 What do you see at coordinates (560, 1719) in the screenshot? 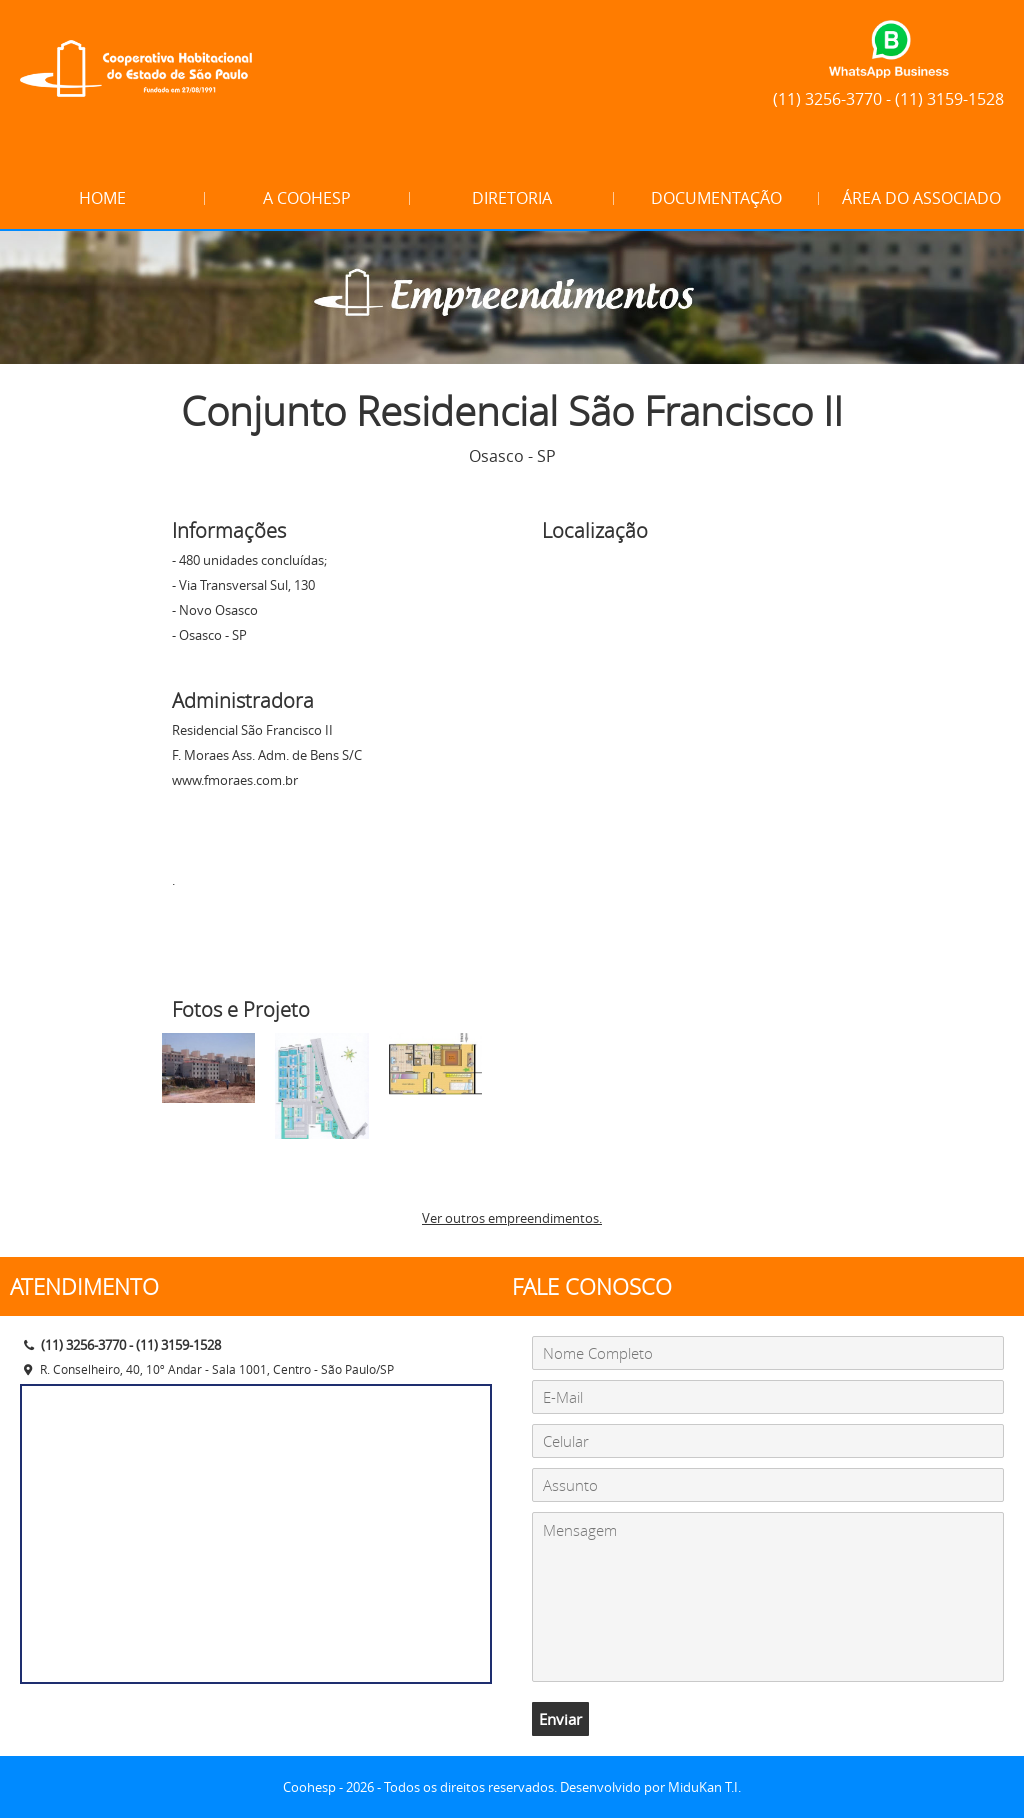
I see `Enviar` at bounding box center [560, 1719].